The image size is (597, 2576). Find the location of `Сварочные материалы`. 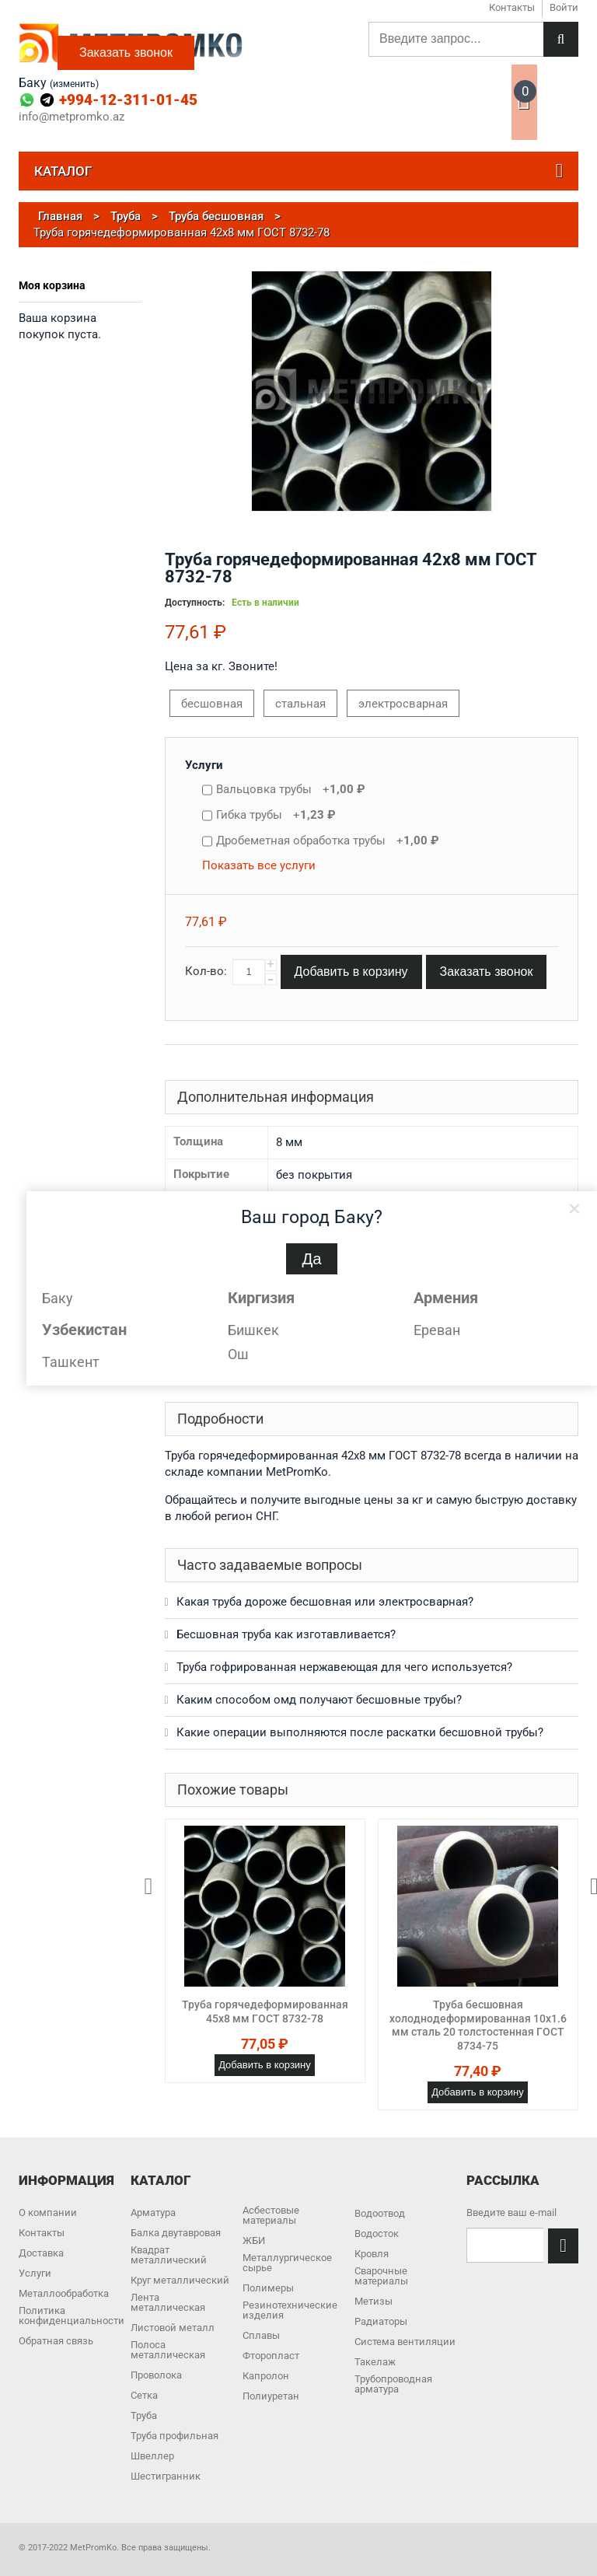

Сварочные материалы is located at coordinates (381, 2276).